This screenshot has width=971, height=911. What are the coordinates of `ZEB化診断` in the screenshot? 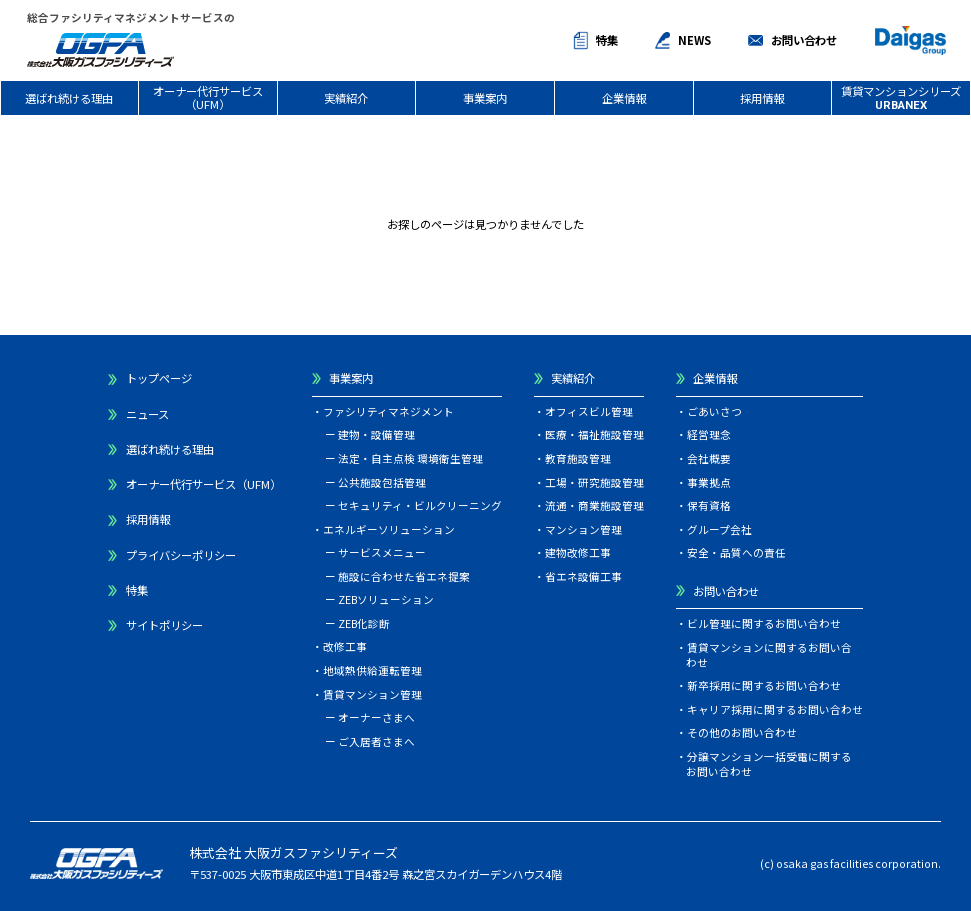 It's located at (364, 623).